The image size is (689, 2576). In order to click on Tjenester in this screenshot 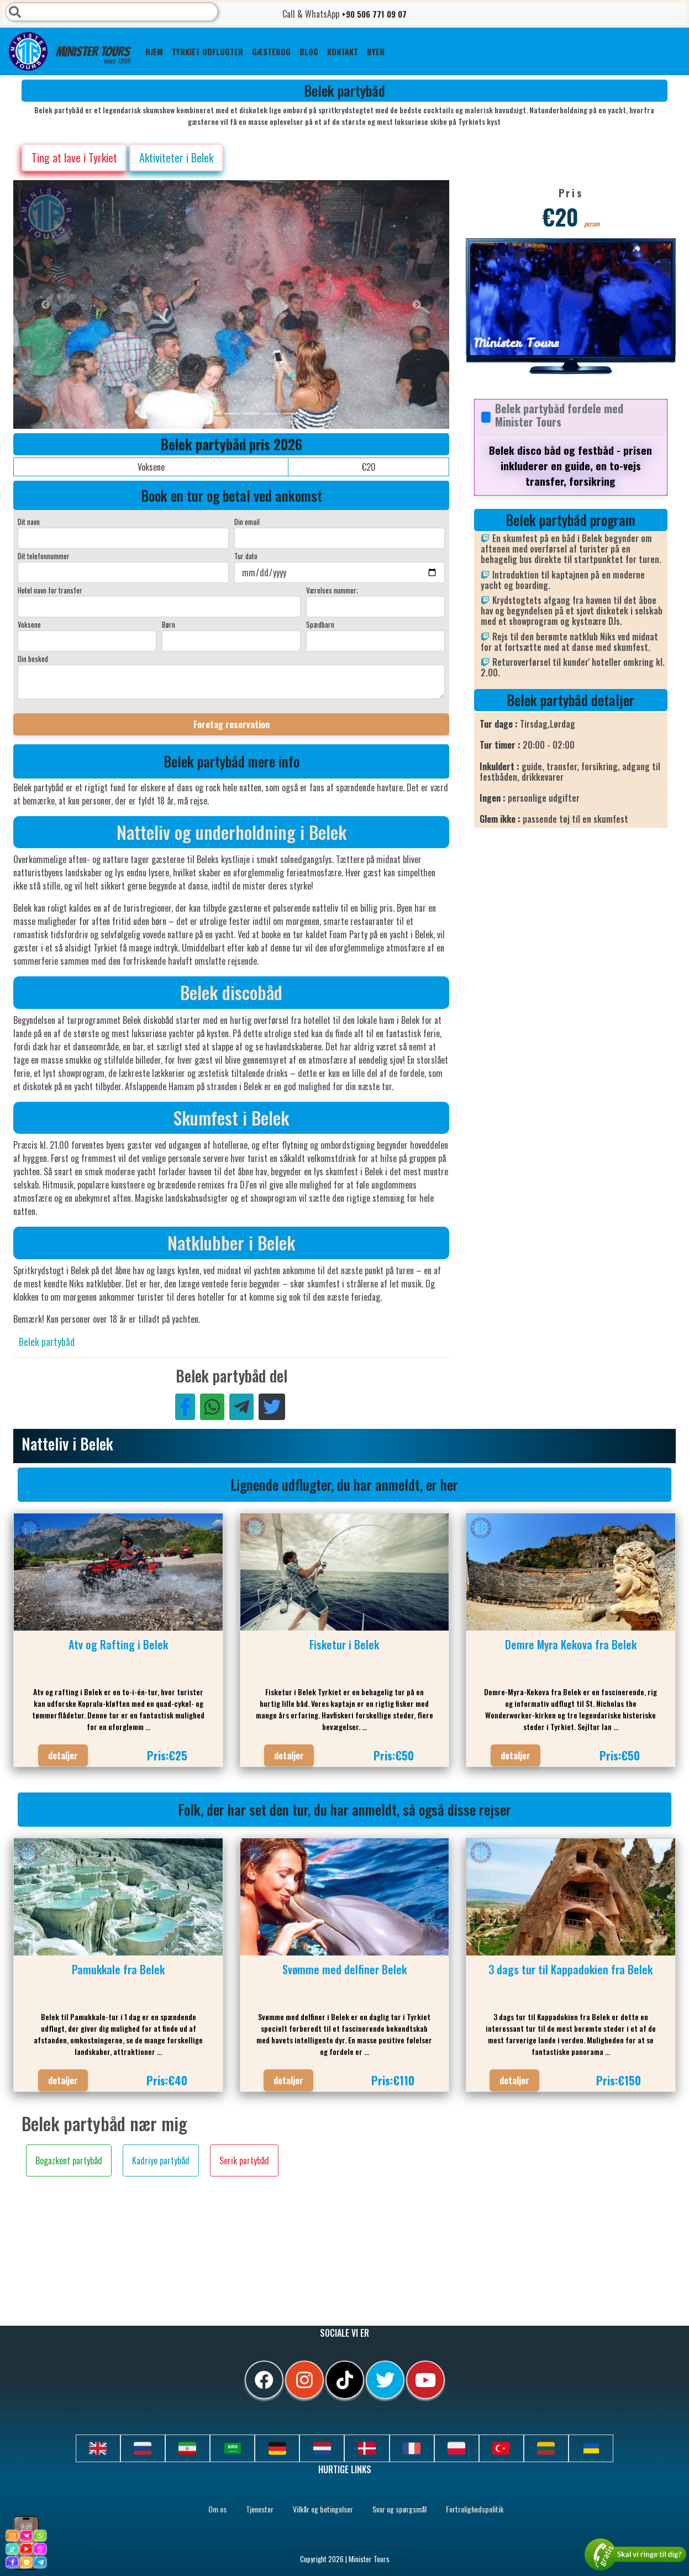, I will do `click(260, 2509)`.